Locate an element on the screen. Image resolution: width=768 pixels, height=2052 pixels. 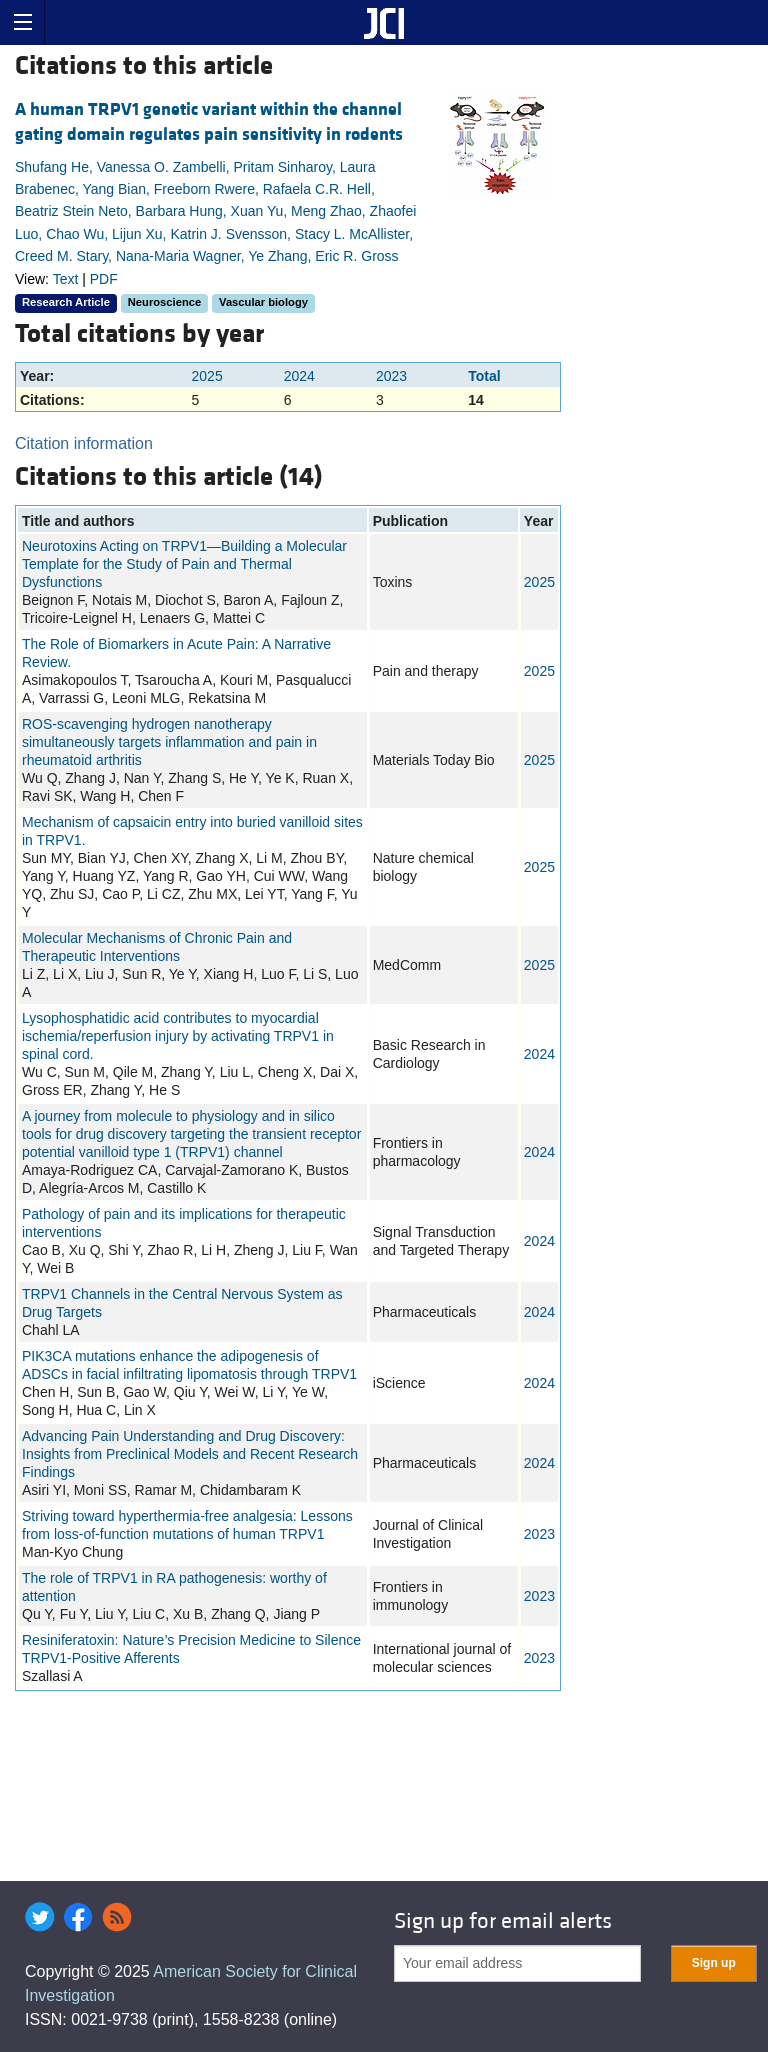
Neurotoxins Acting on TRPV1—Building a Molecular Template for the Study of Pain and Thermal Dysfunctions is located at coordinates (184, 564).